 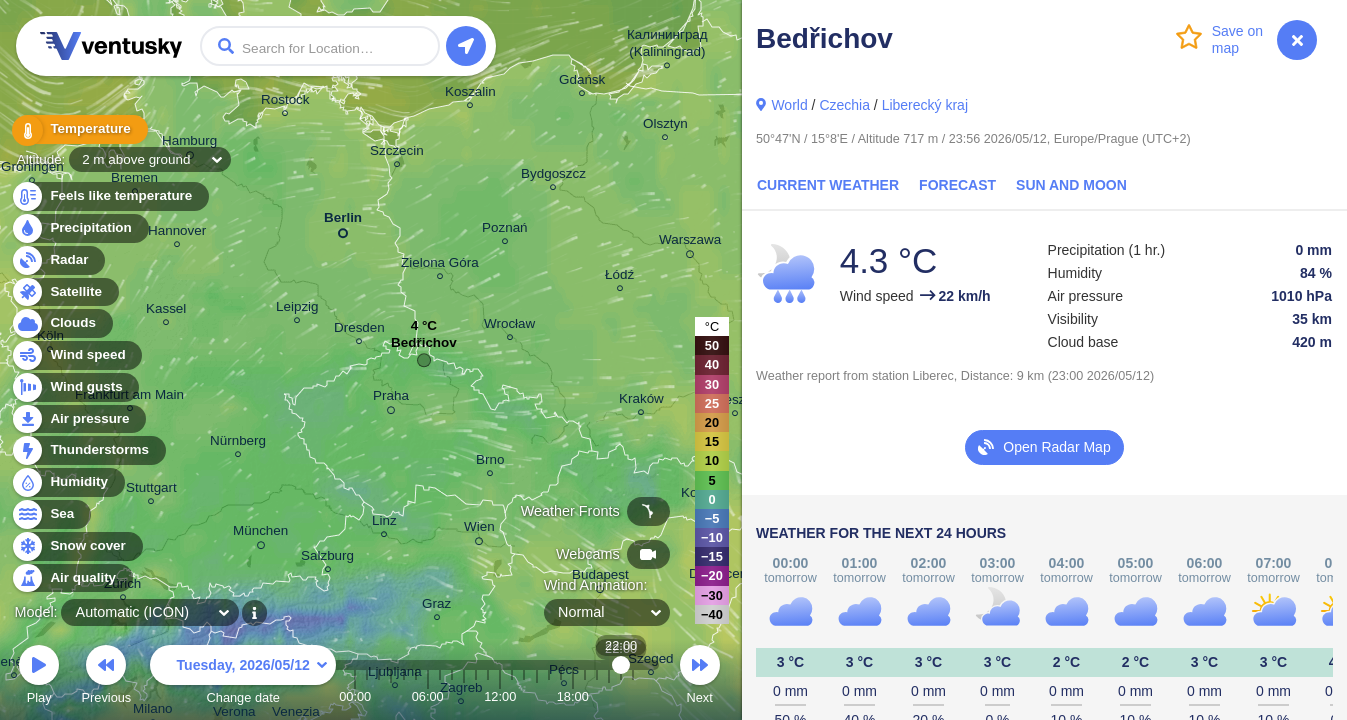 I want to click on Radar, so click(x=58, y=260).